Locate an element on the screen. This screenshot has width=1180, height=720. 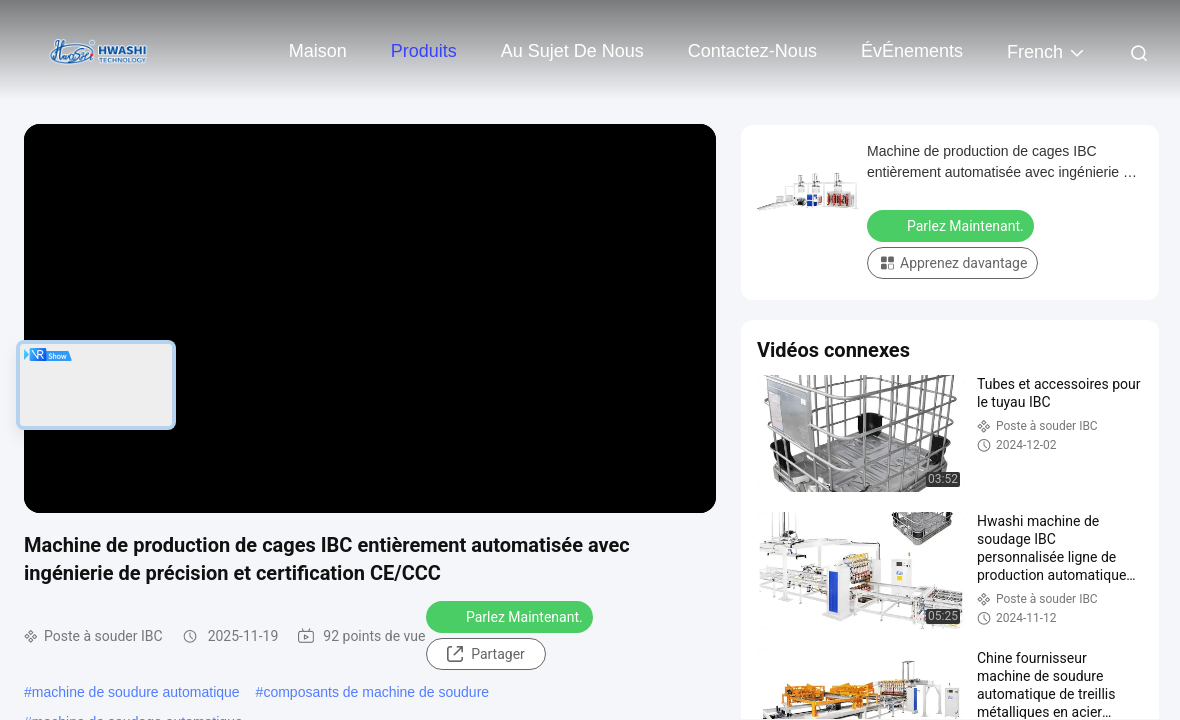
Maison is located at coordinates (318, 51).